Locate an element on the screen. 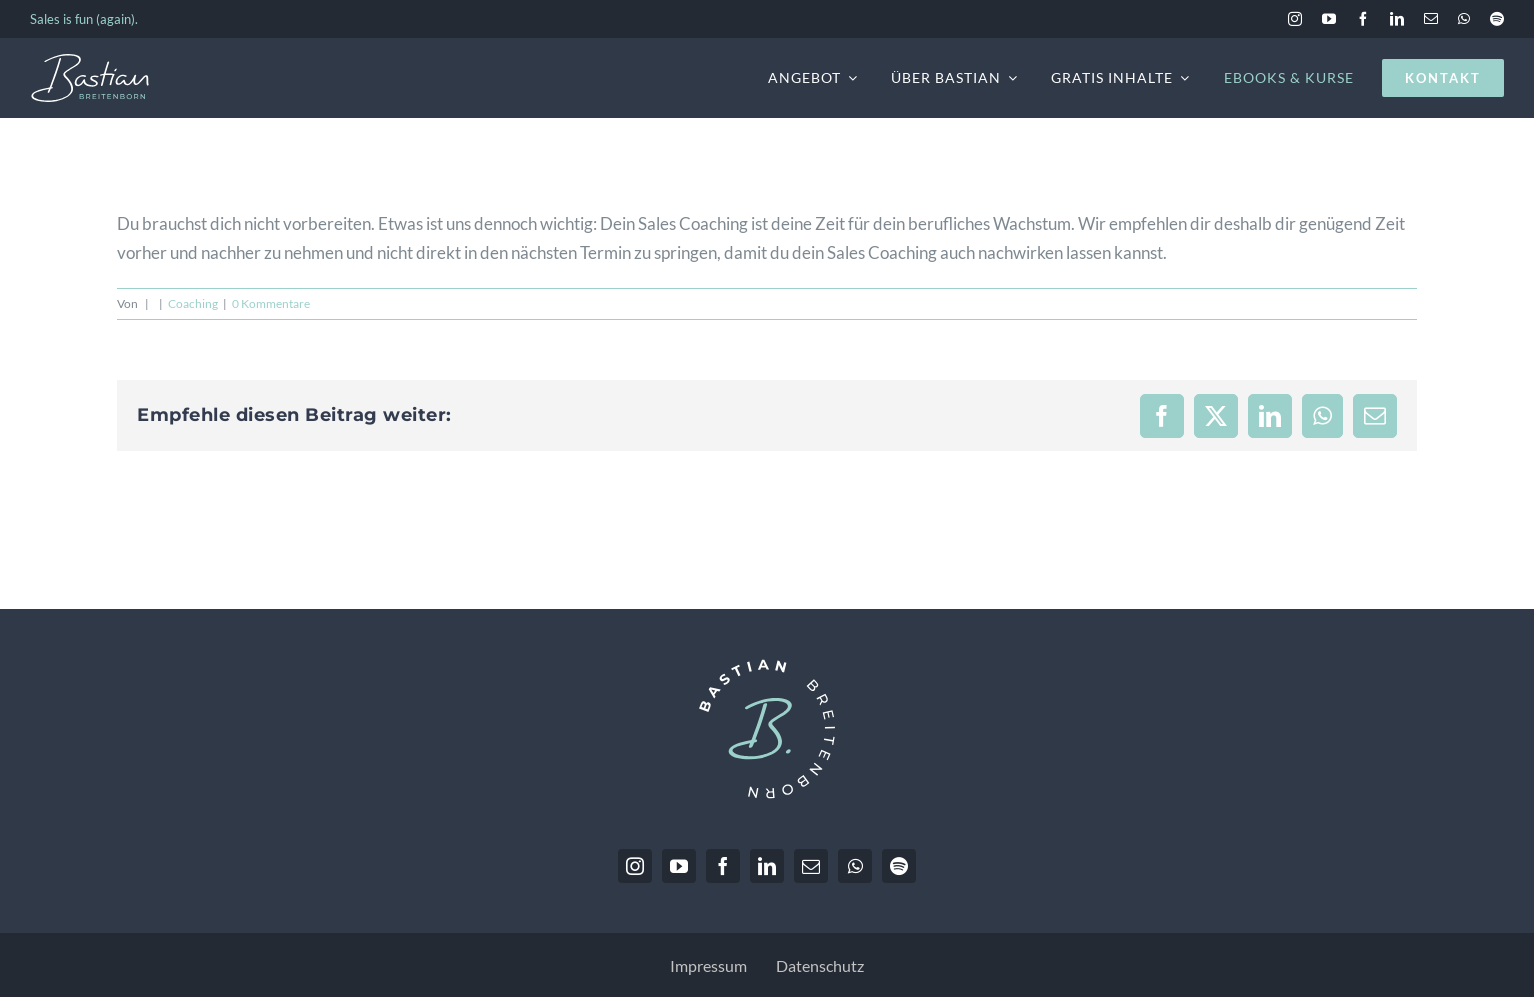  Einstellungen is located at coordinates (1156, 597).